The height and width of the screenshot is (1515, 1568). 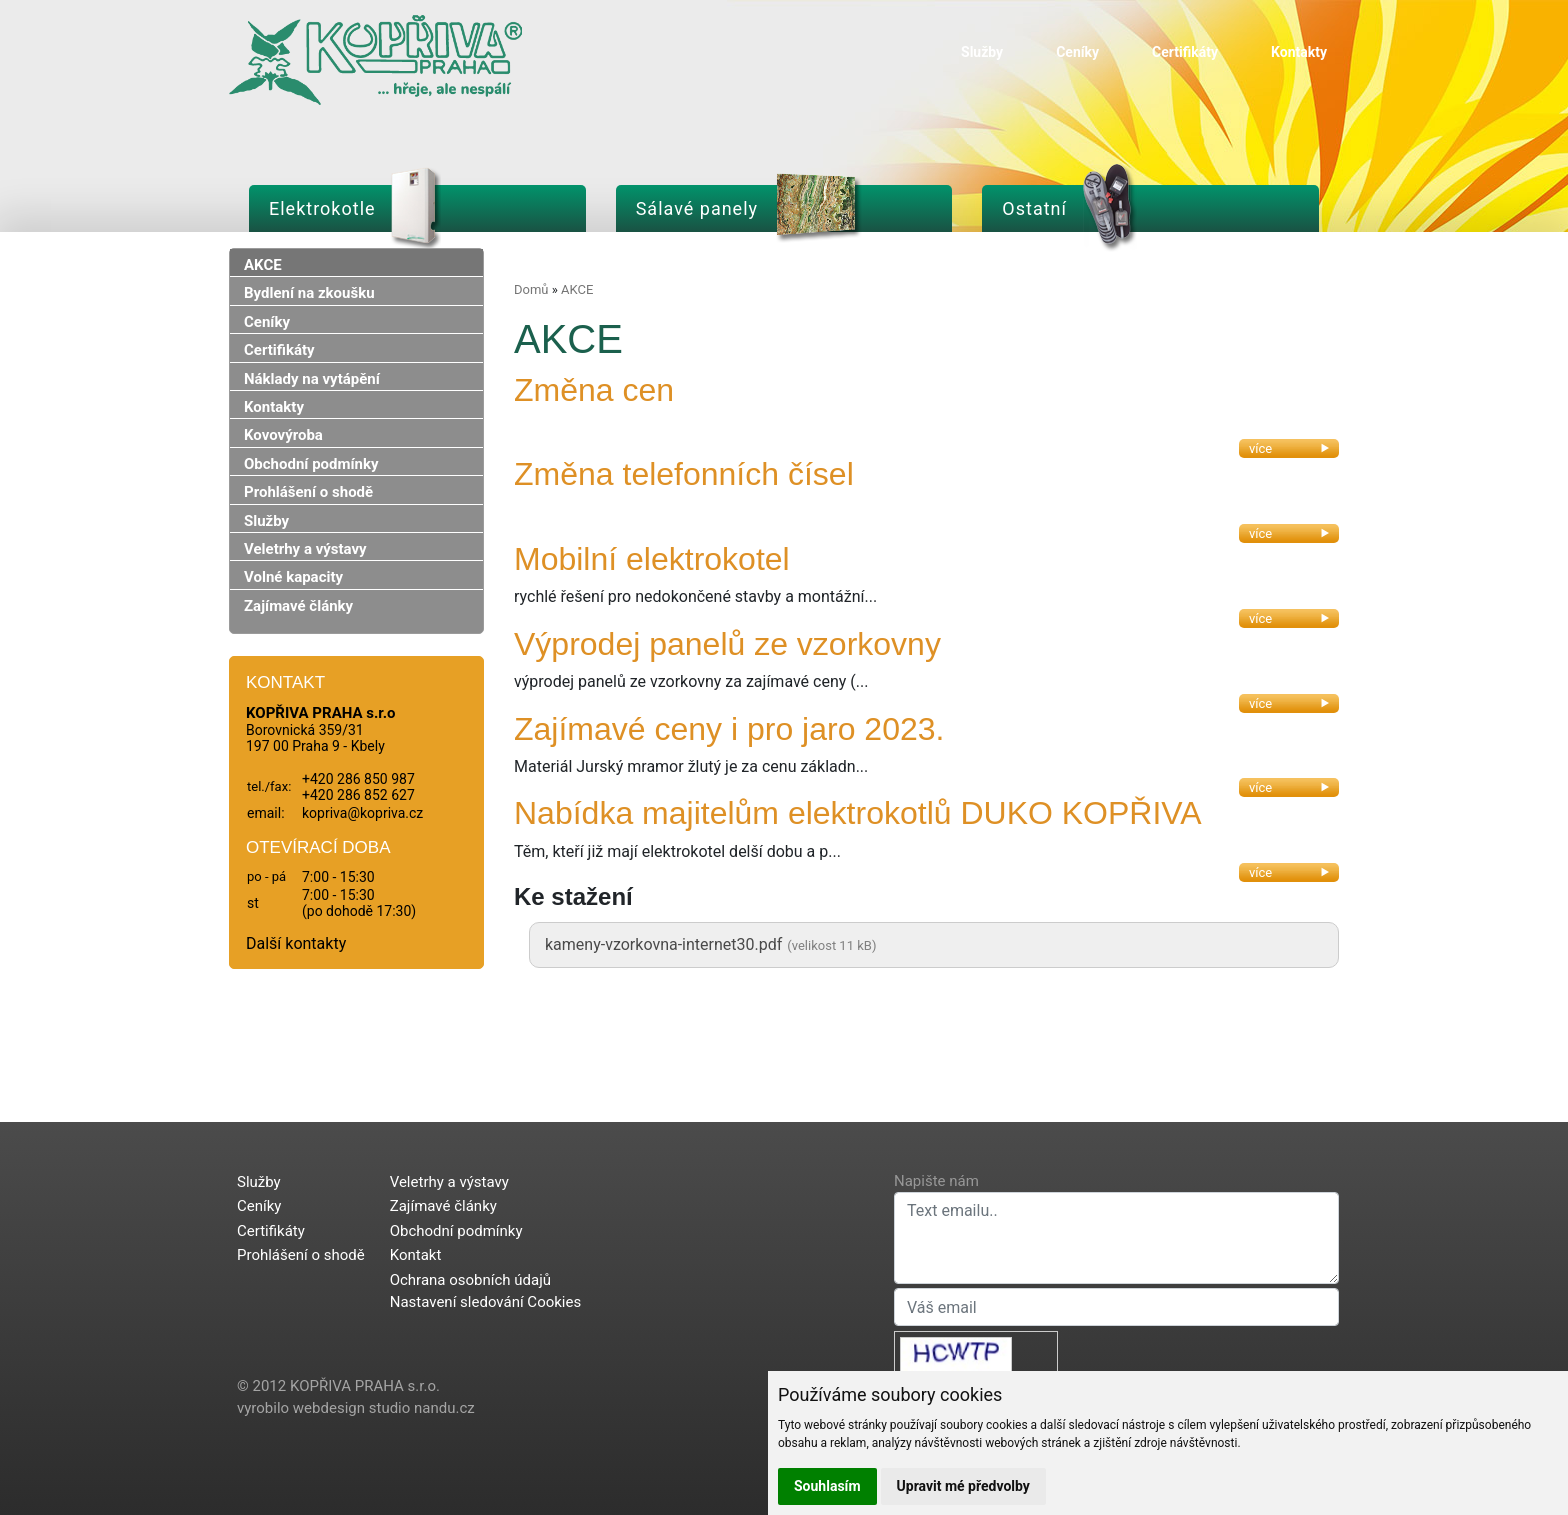 What do you see at coordinates (727, 644) in the screenshot?
I see `Výprodej panelů ze vzorkovny` at bounding box center [727, 644].